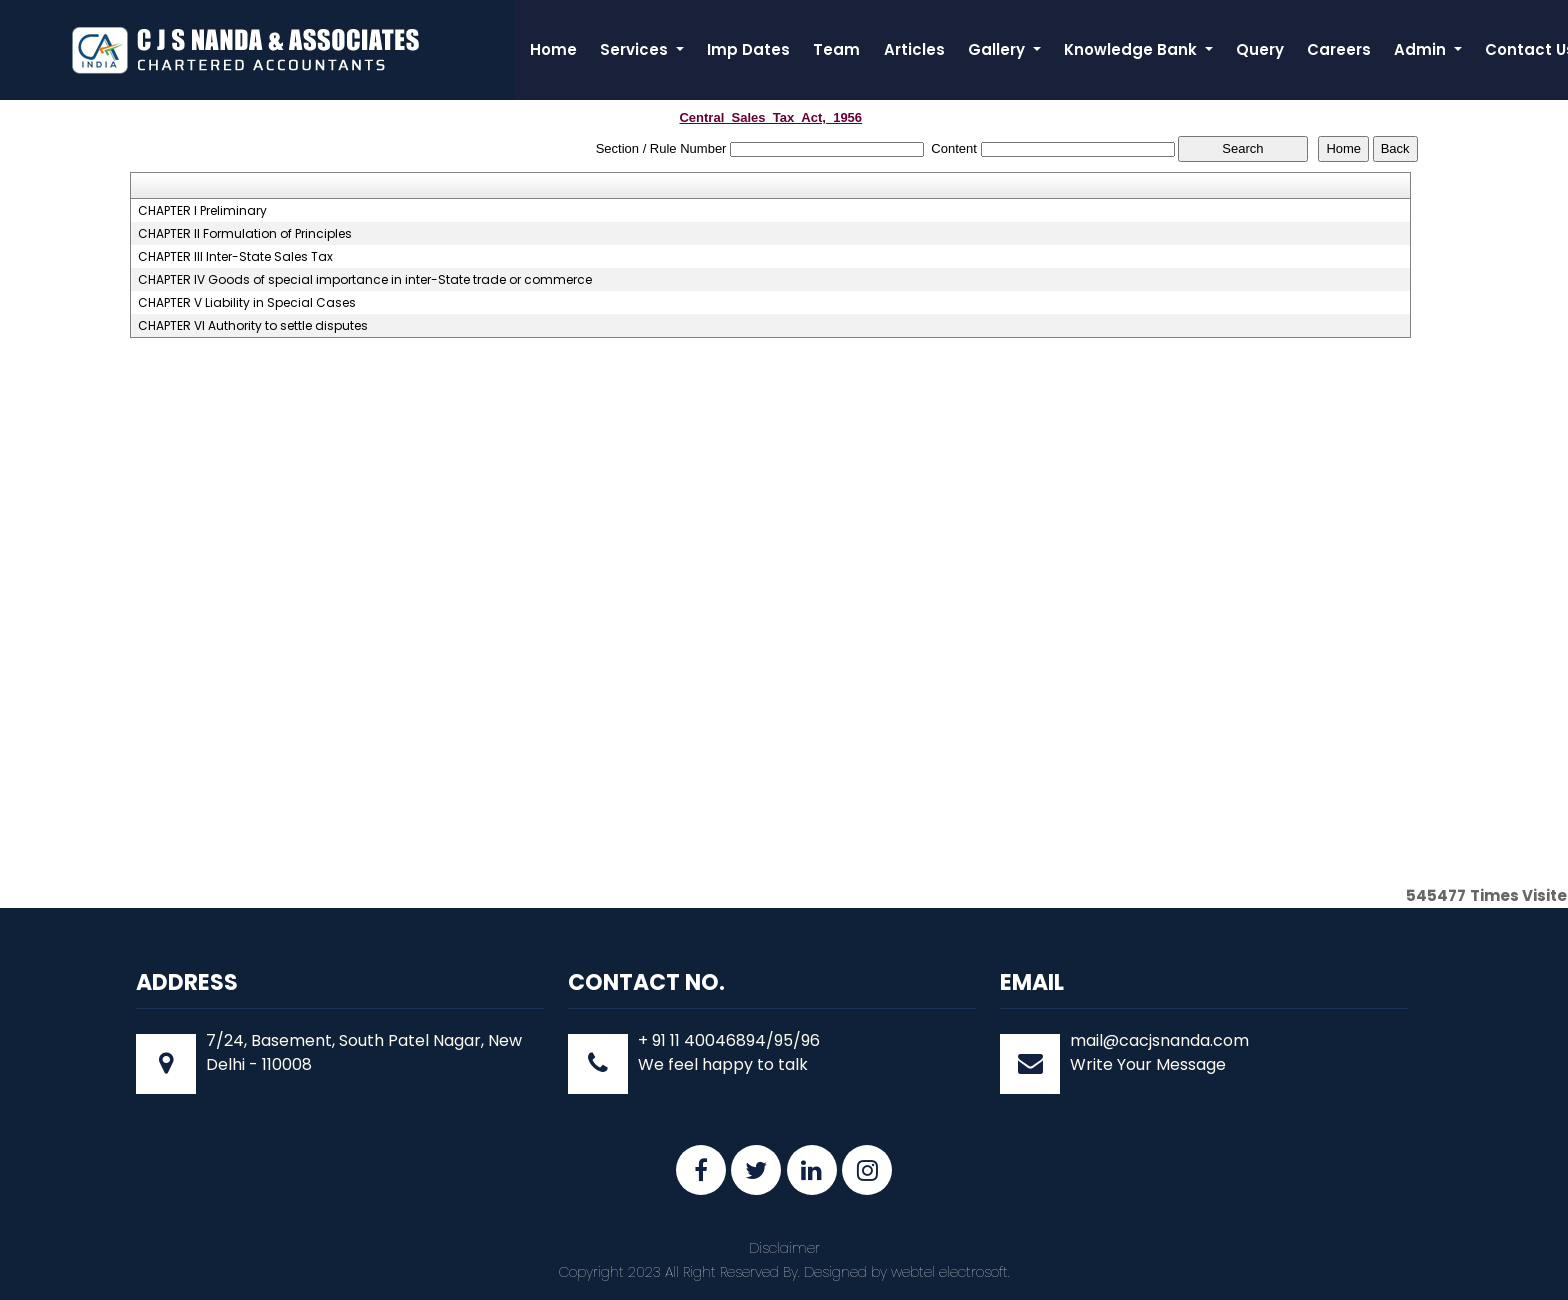 The image size is (1568, 1300). What do you see at coordinates (245, 234) in the screenshot?
I see `CHAPTER II Formulation of Principles` at bounding box center [245, 234].